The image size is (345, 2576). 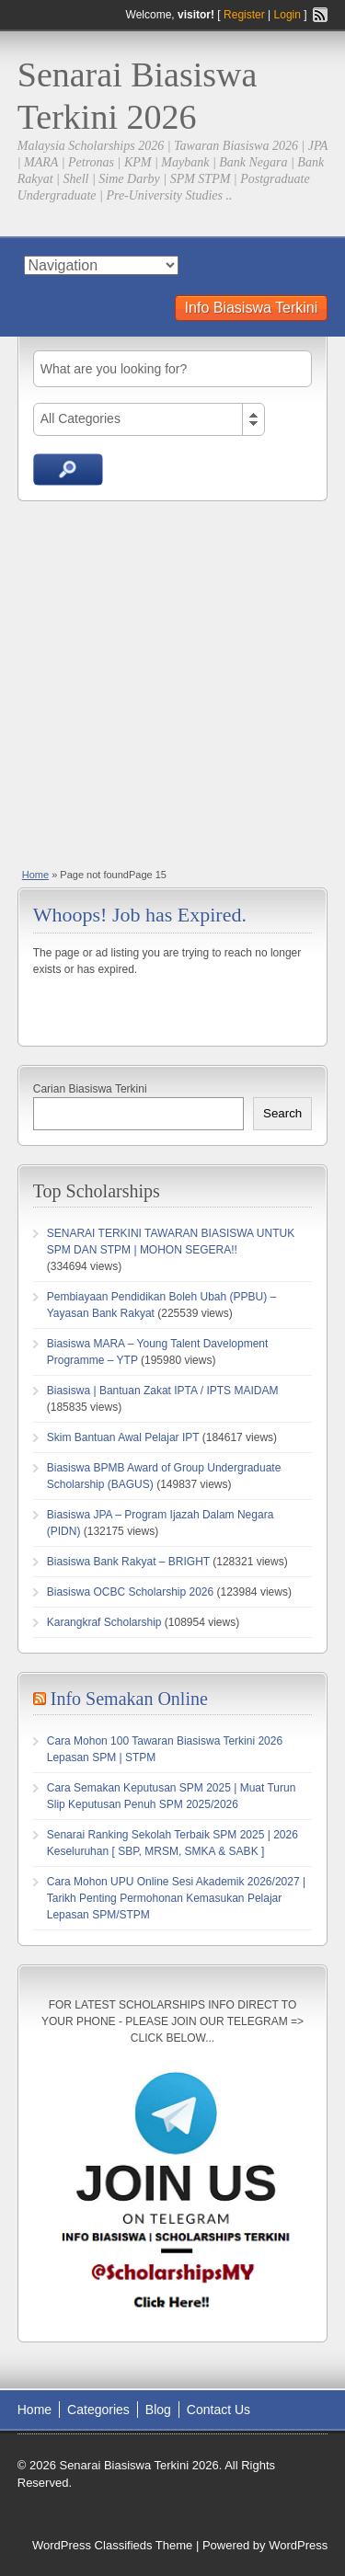 I want to click on Cara Mohon UPU Online Sesi Akademik 2026/2027 | Tarikh Penting Permohonan Kemasukan Pelajar Lepasan SPM/STPM, so click(x=176, y=1898).